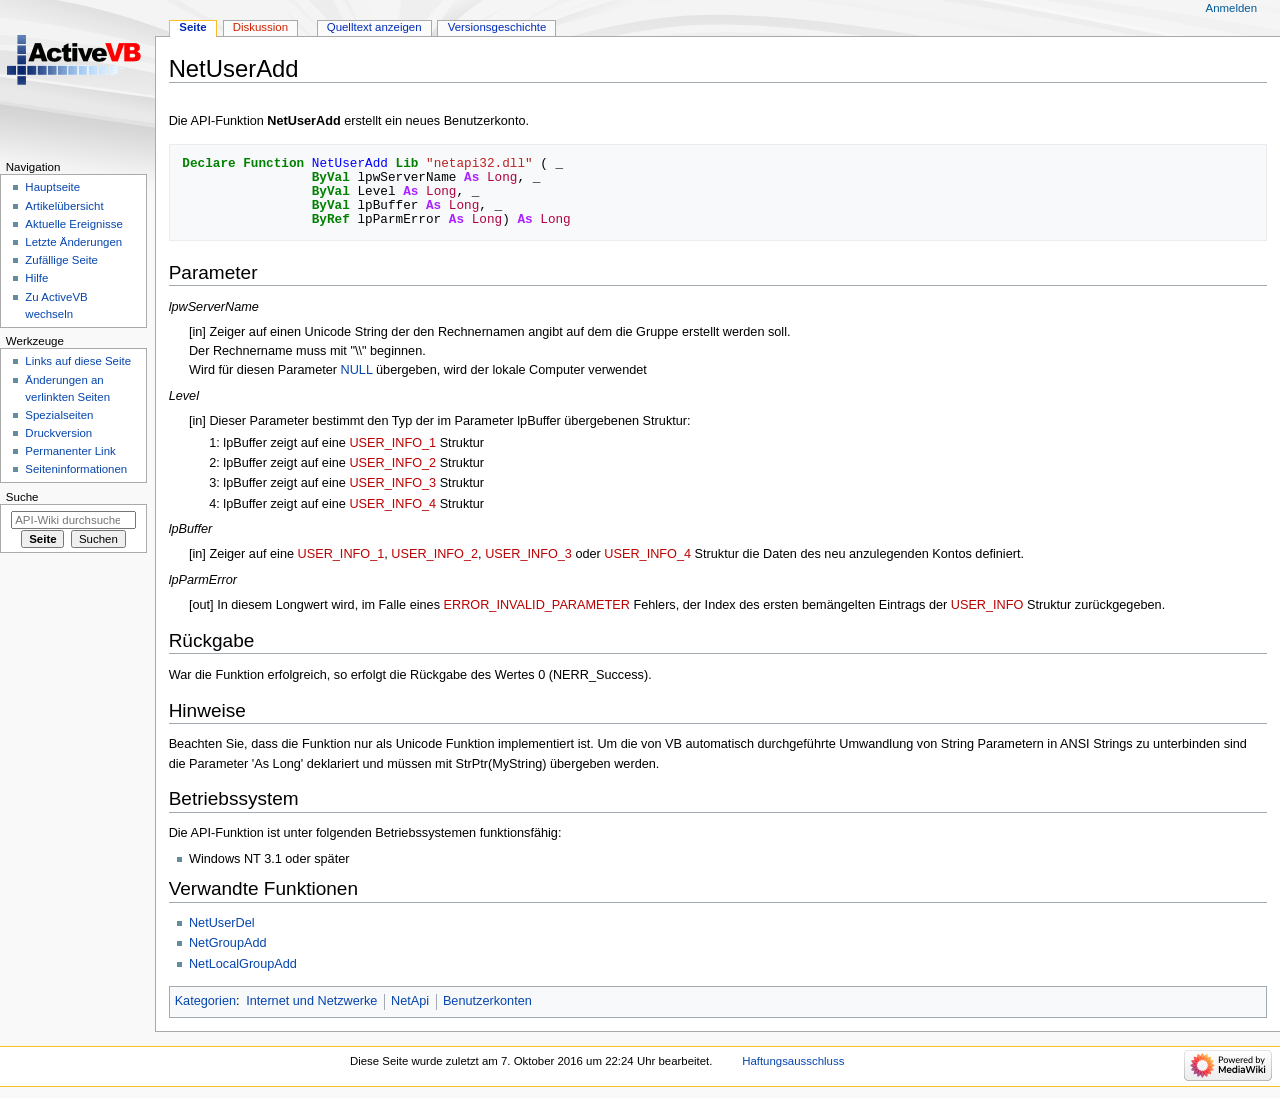  Describe the element at coordinates (22, 497) in the screenshot. I see `Suche` at that location.